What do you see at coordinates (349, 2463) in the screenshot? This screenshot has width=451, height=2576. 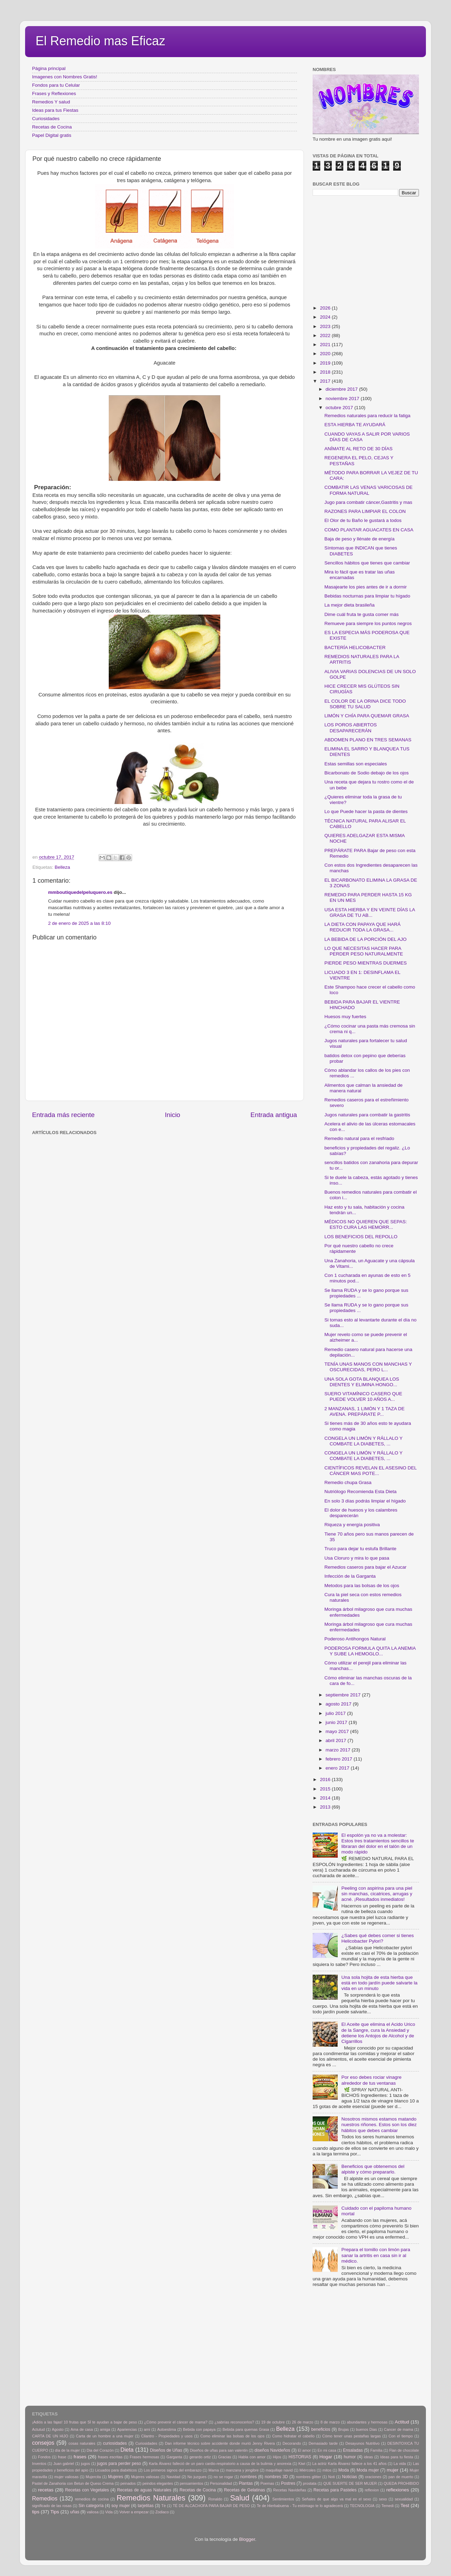 I see `La actriz Karla Álvarez fallece a los 41 años` at bounding box center [349, 2463].